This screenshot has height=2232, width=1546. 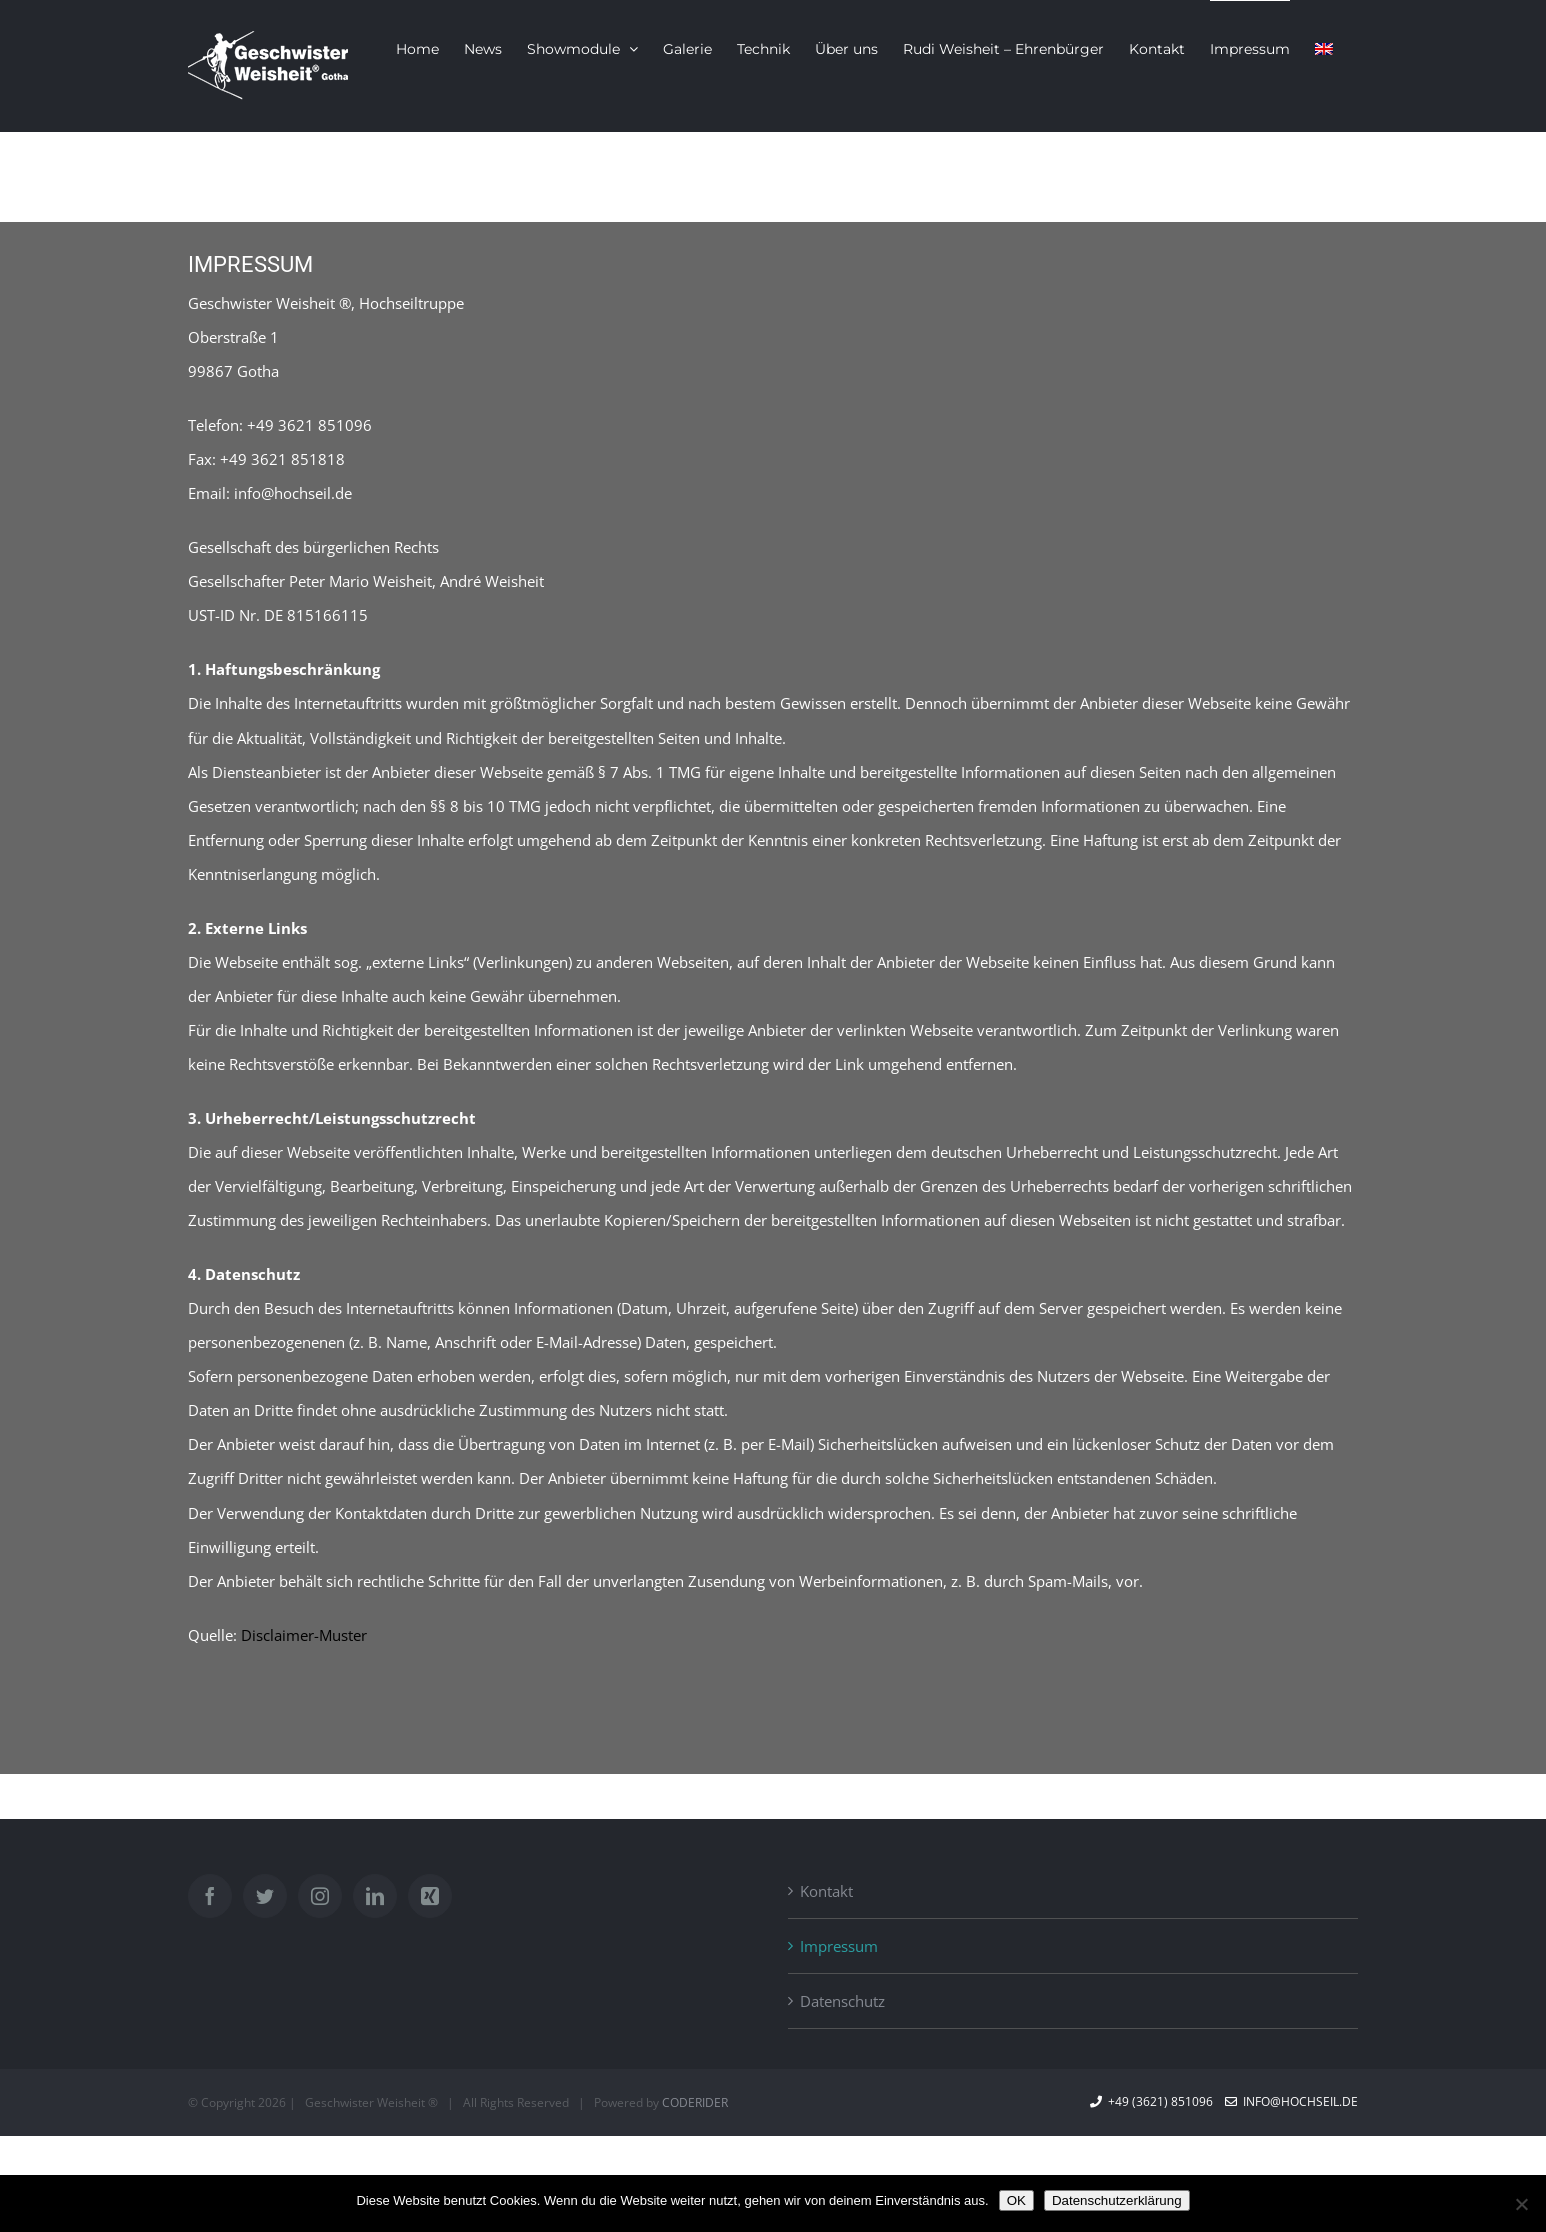 I want to click on info@hochseil.de, so click(x=1291, y=2101).